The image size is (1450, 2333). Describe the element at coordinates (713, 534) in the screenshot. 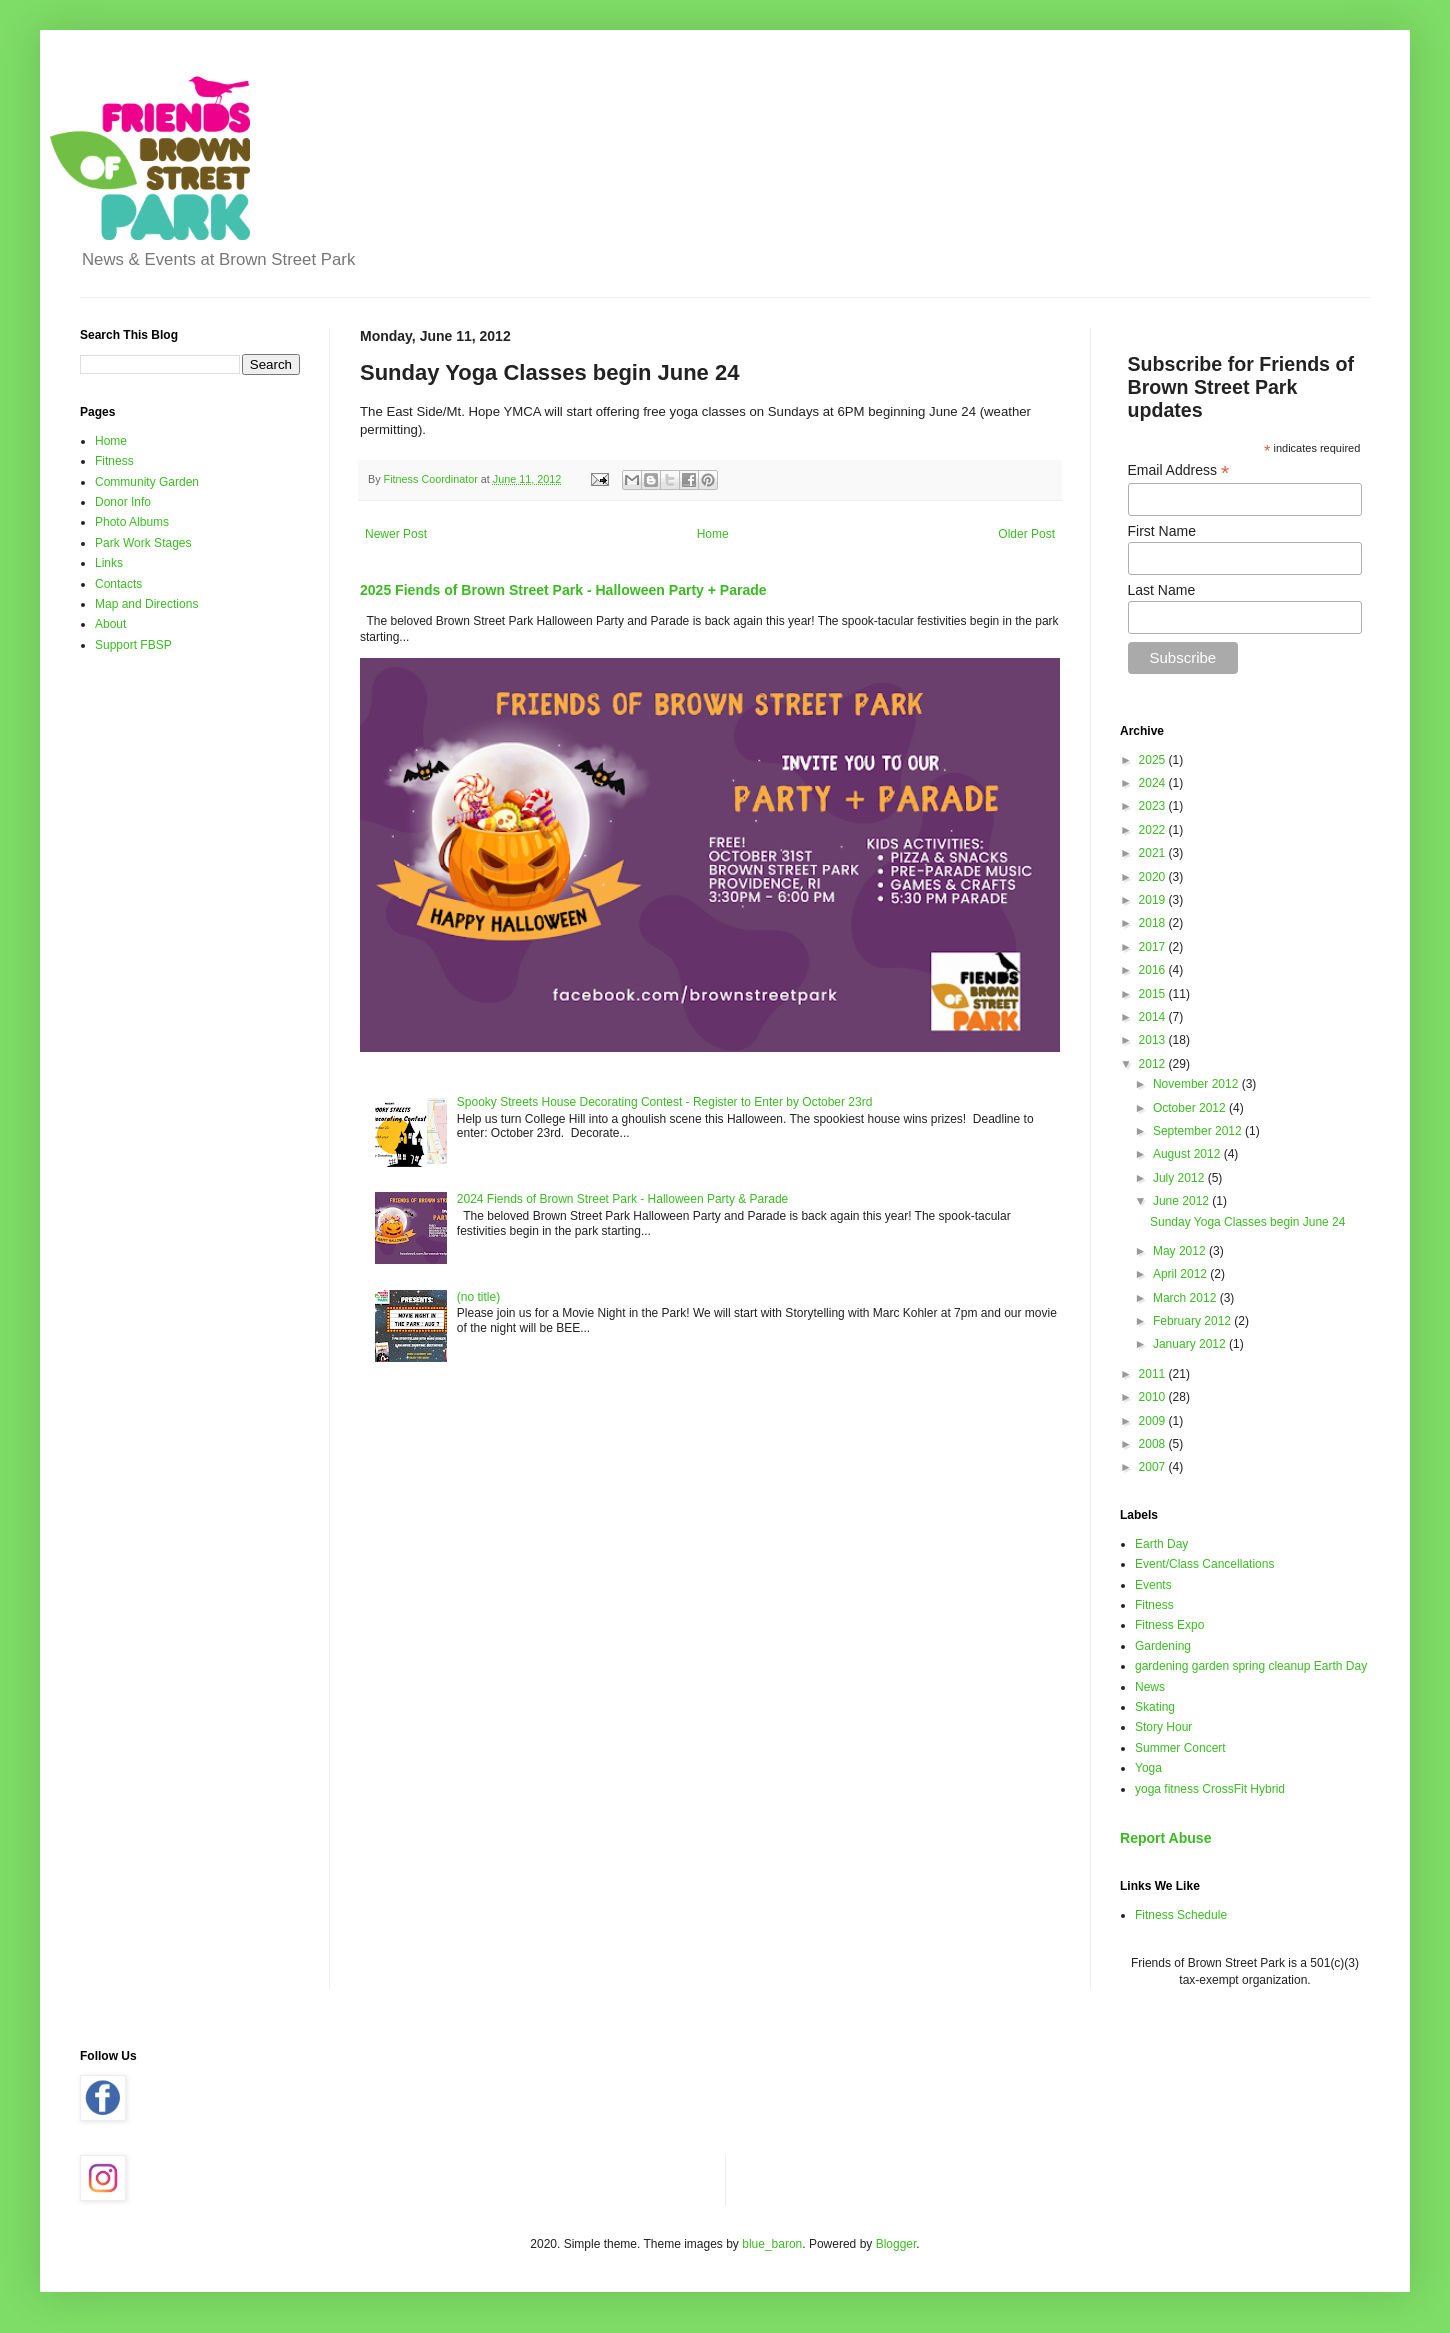

I see `Home` at that location.